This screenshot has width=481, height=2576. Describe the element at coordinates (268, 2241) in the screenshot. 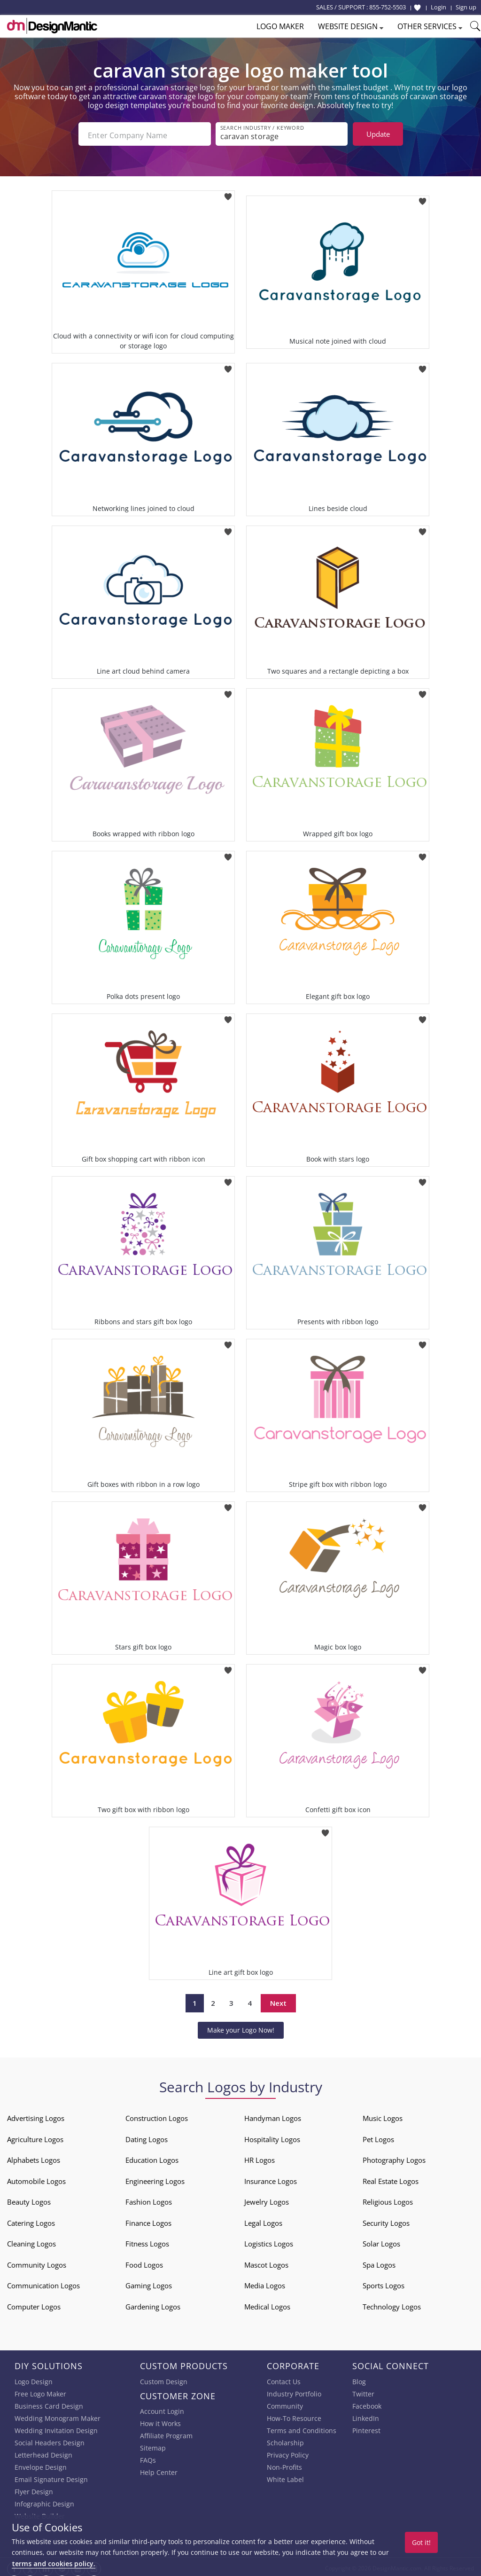

I see `Logistics Logos` at that location.